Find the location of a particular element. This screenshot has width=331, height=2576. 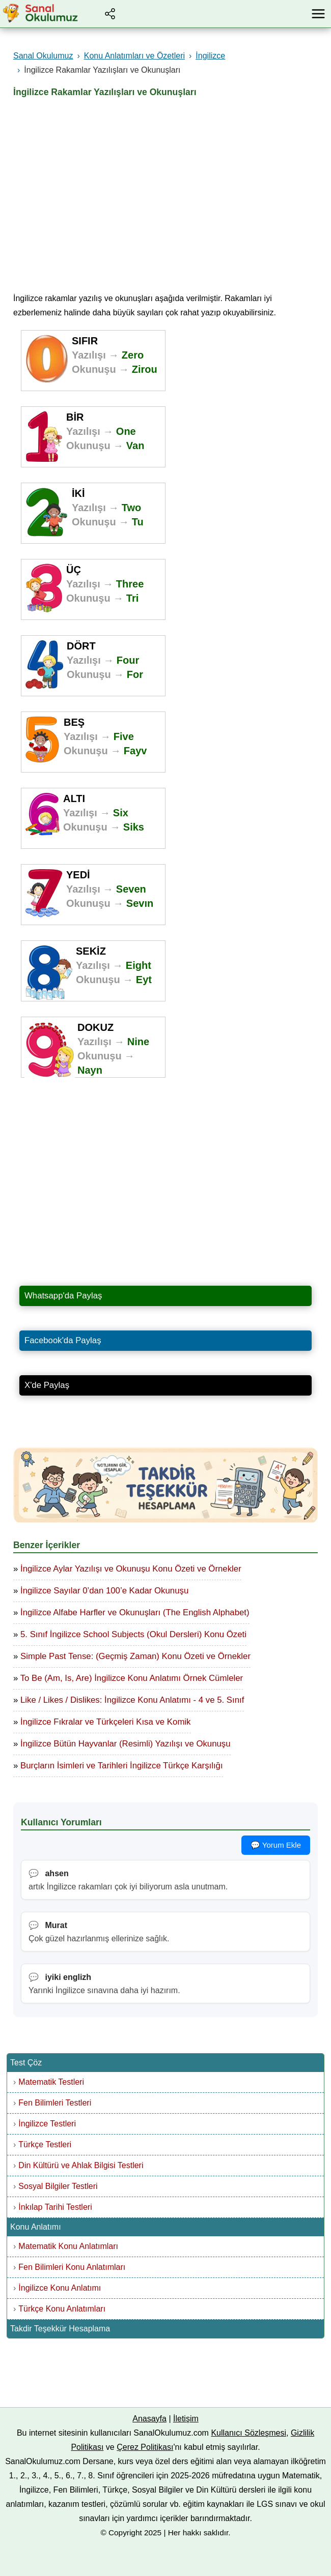

Kullanıcı Sözleşmesi is located at coordinates (248, 2433).